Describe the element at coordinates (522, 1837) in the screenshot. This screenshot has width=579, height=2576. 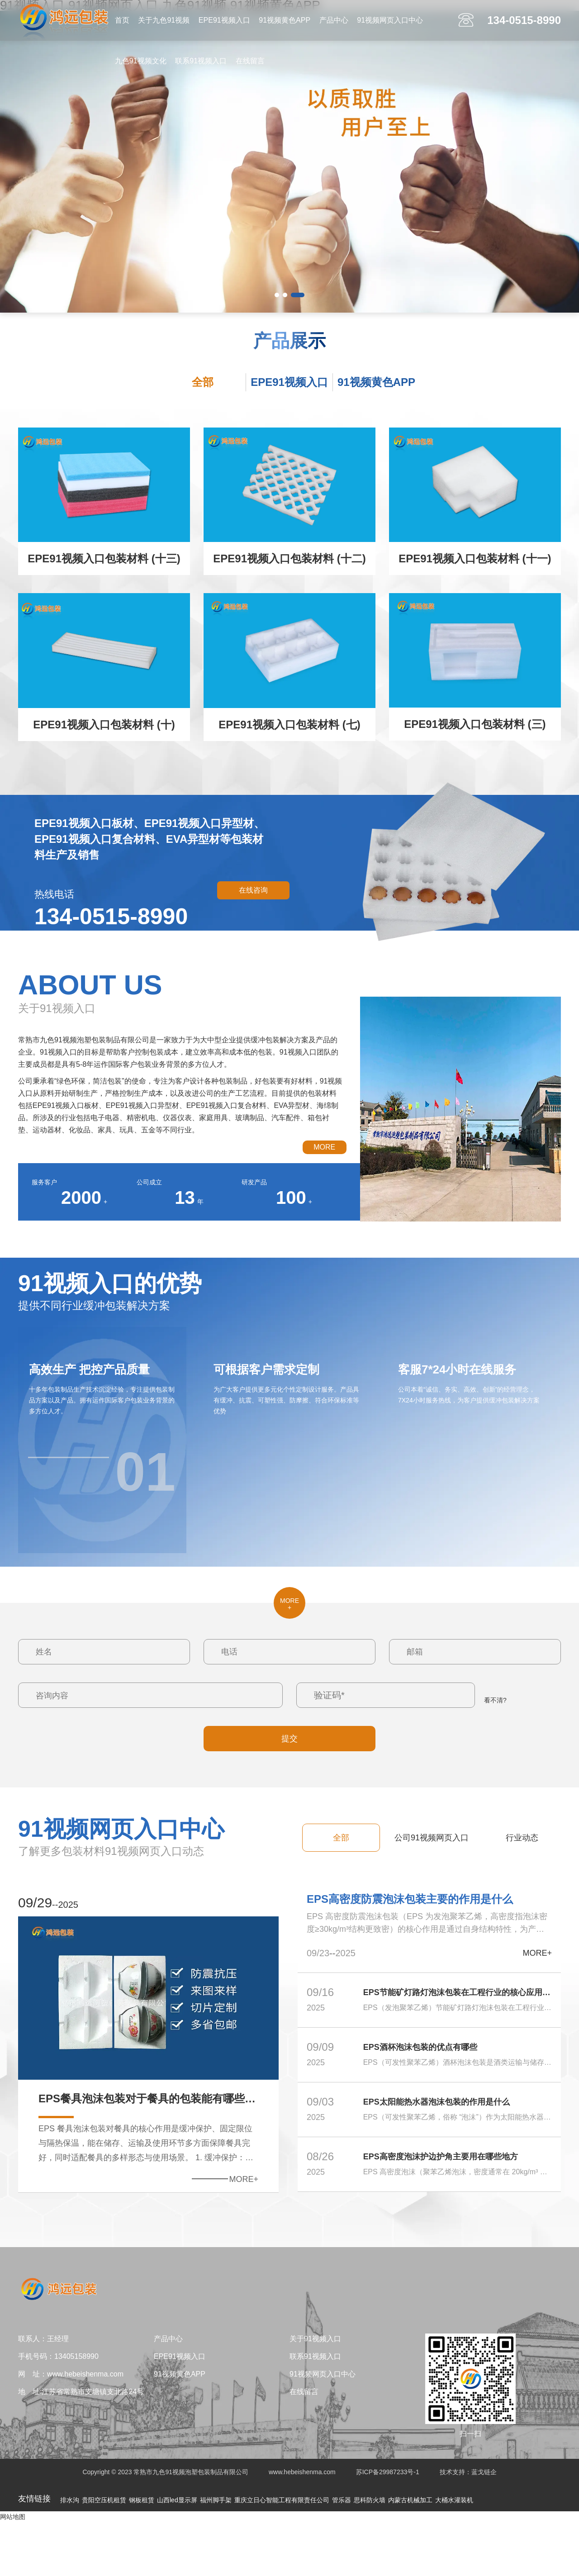
I see `行业动态` at that location.